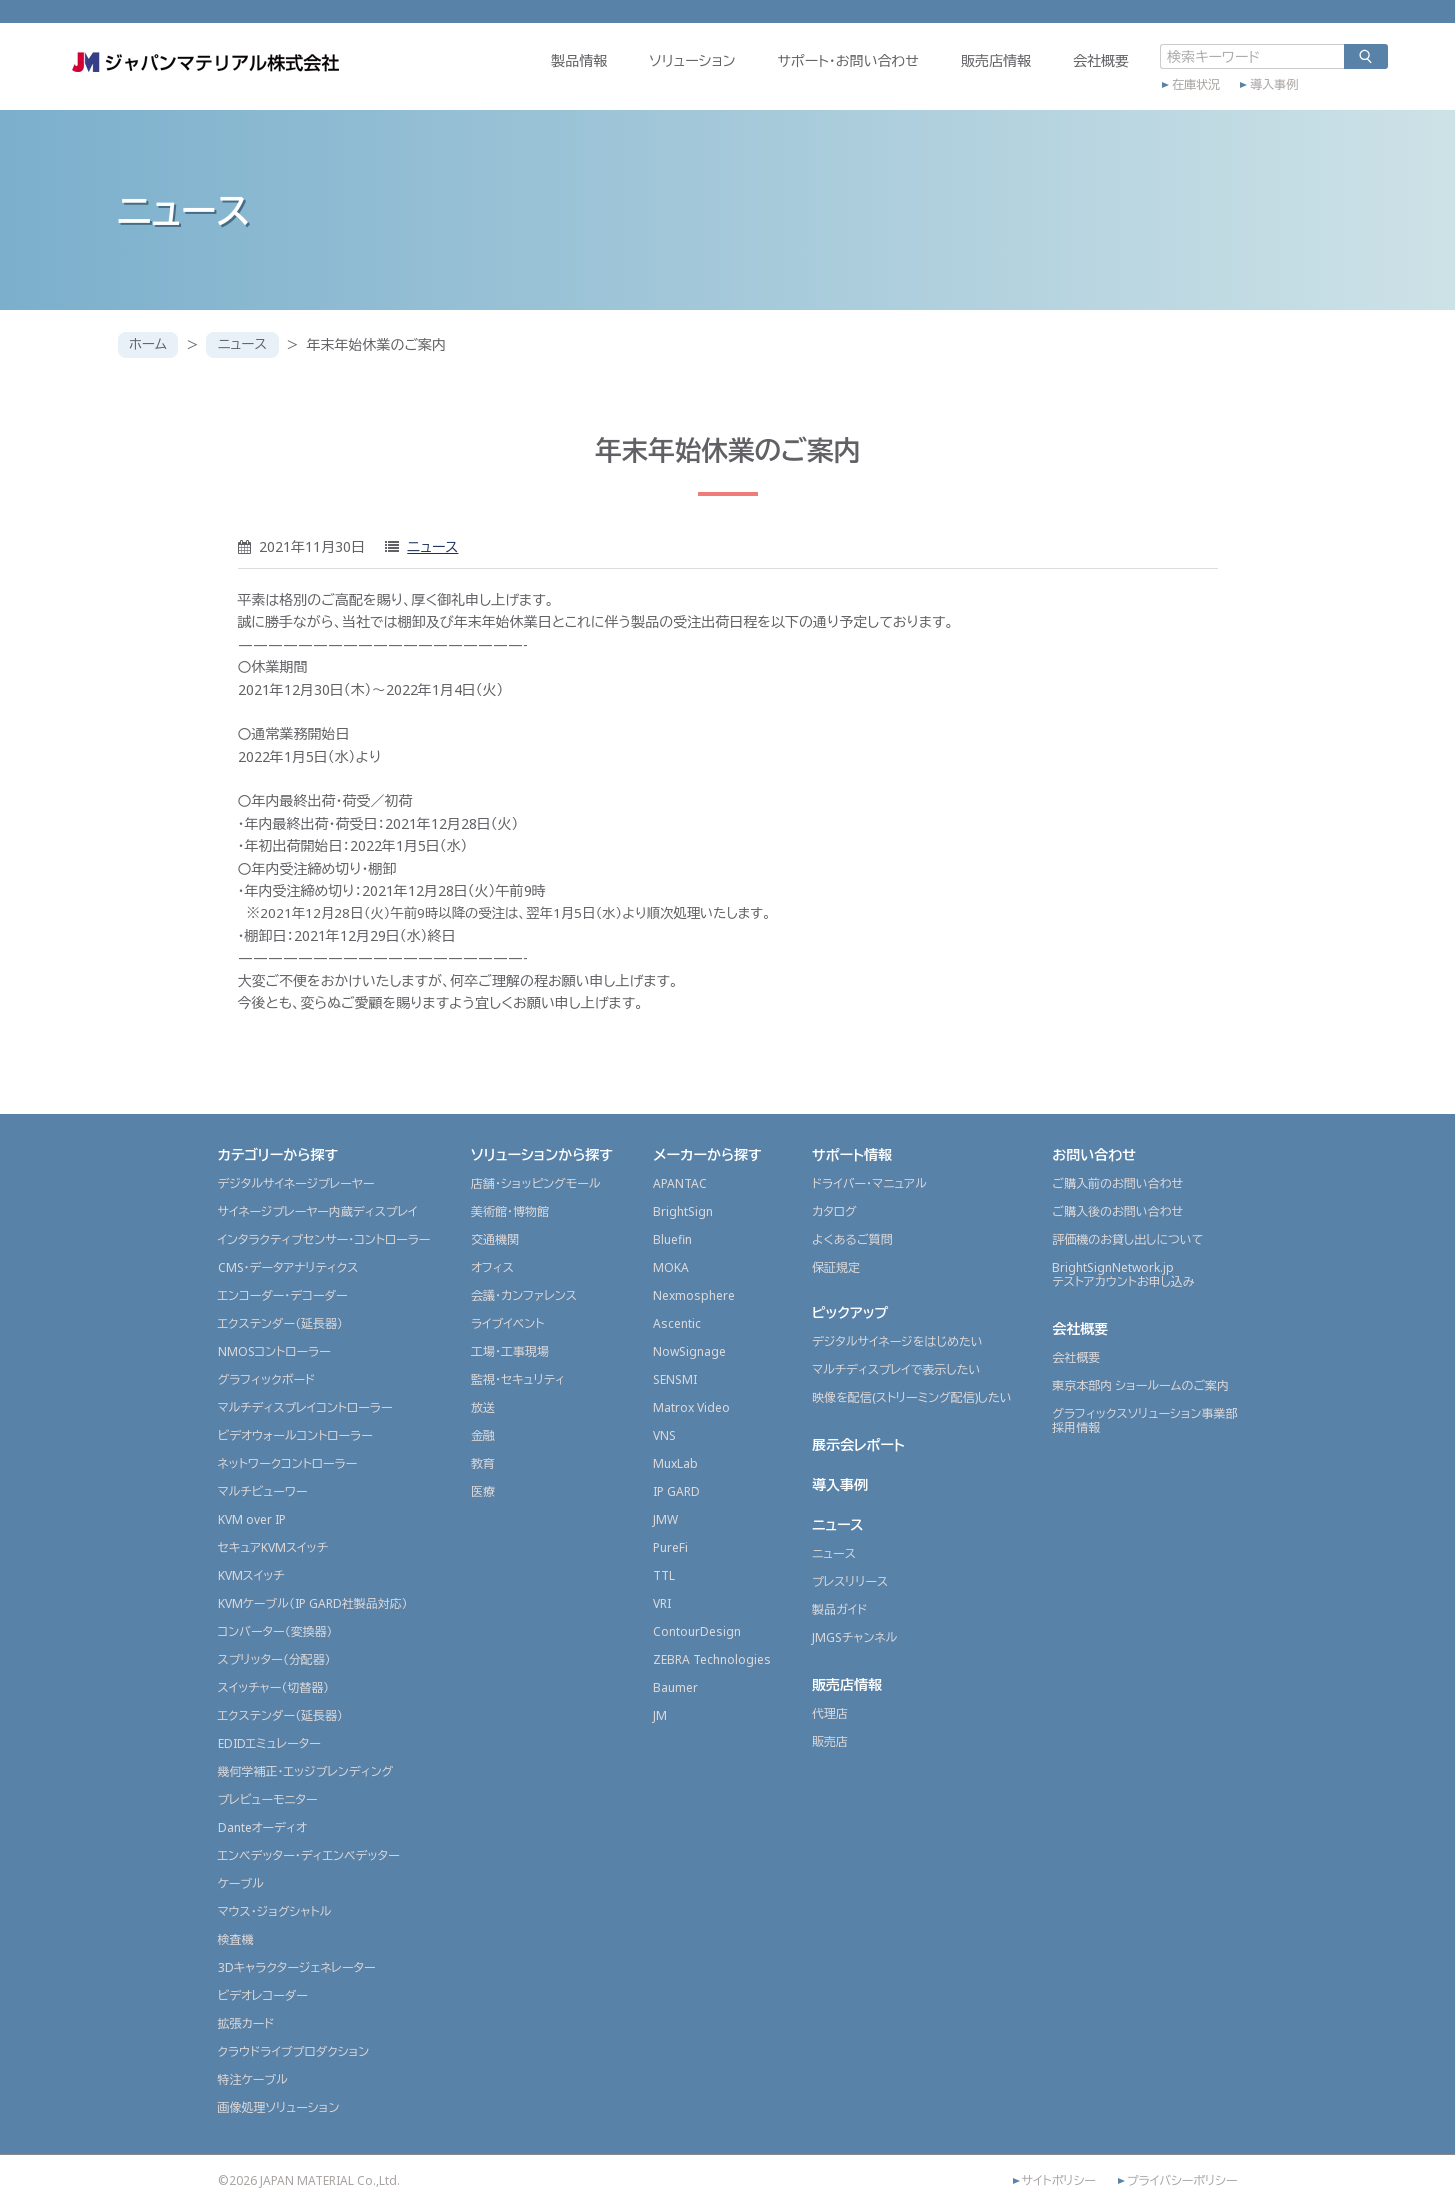  I want to click on ソリューション, so click(642, 76).